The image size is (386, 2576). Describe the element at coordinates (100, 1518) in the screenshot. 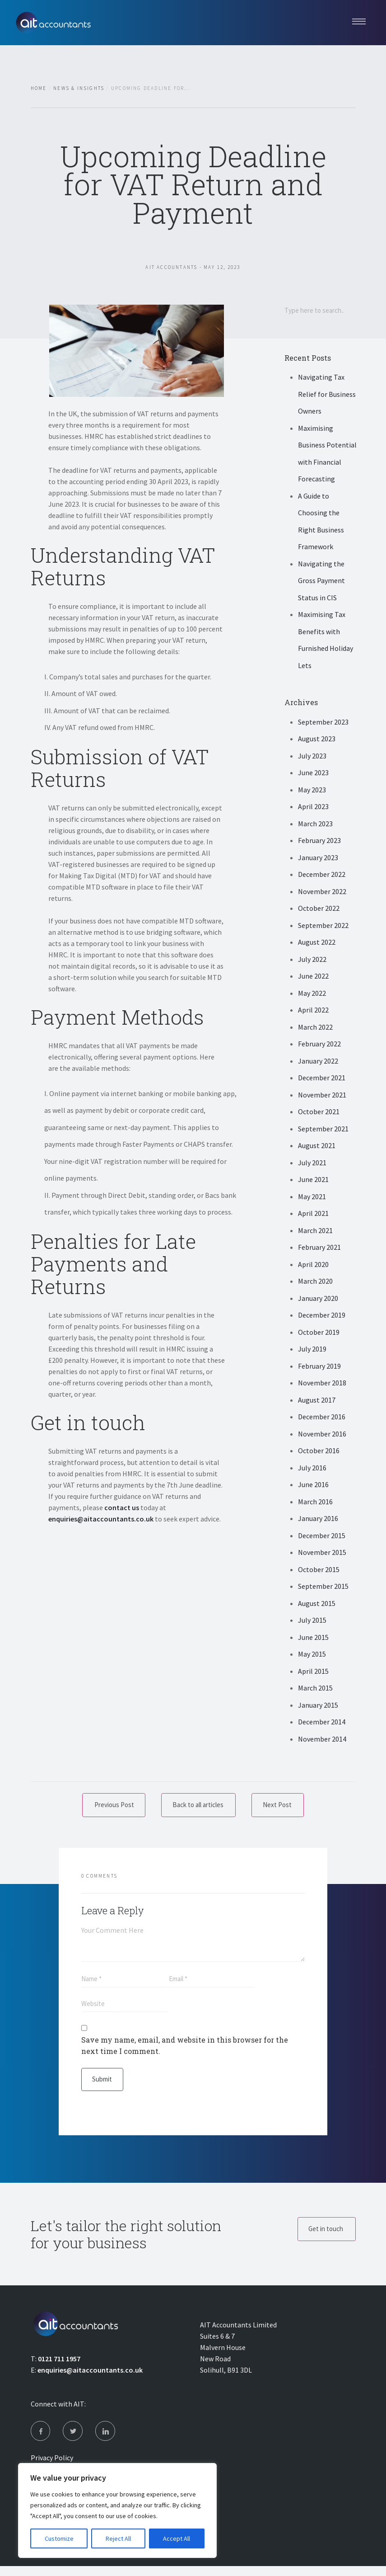

I see `enquiries@aitaccountants.co.uk` at that location.